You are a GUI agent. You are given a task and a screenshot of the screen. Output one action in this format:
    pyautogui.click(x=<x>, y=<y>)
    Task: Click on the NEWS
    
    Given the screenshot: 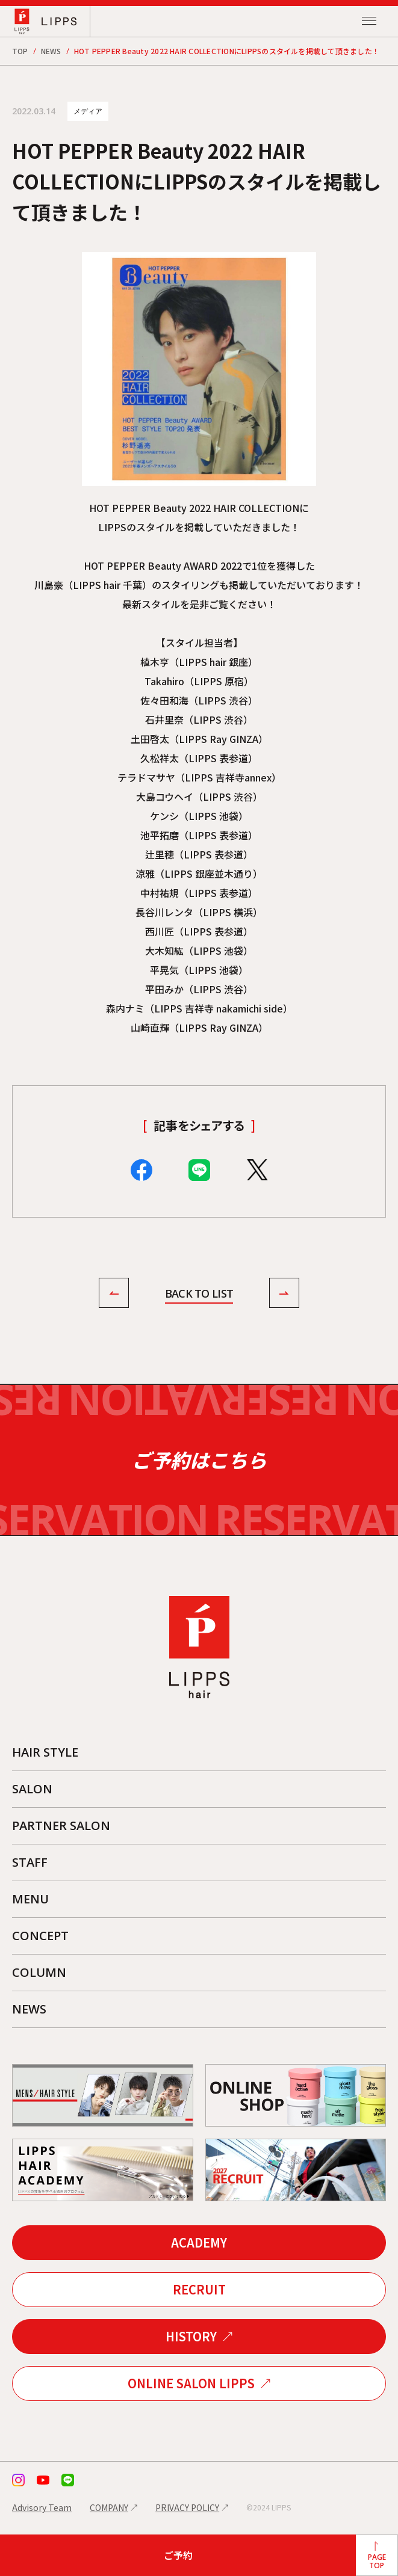 What is the action you would take?
    pyautogui.click(x=51, y=51)
    